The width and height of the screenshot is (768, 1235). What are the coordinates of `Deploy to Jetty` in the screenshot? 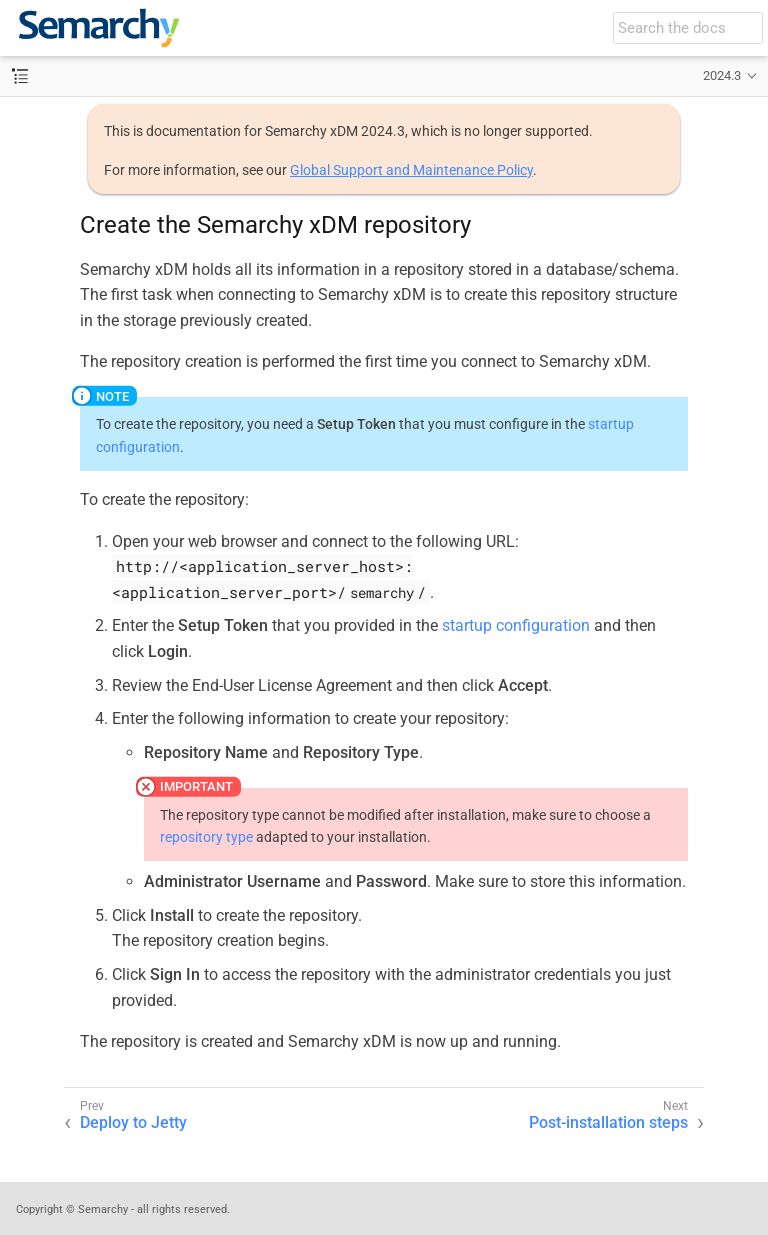 It's located at (133, 1122).